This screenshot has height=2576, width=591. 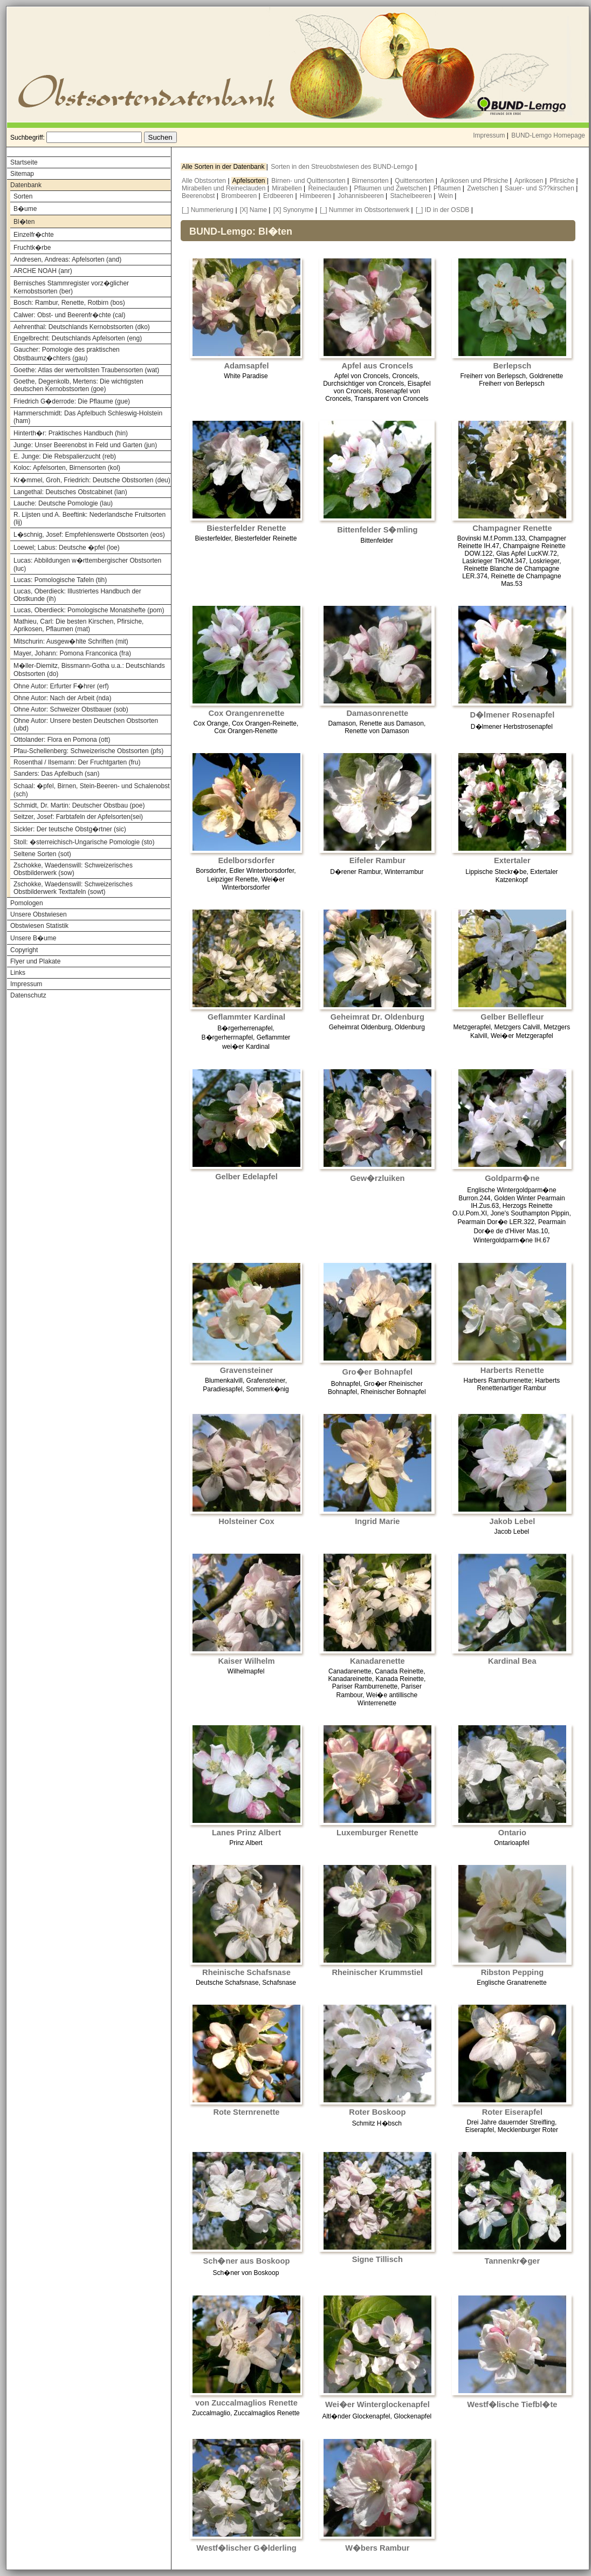 What do you see at coordinates (25, 209) in the screenshot?
I see `B�ume` at bounding box center [25, 209].